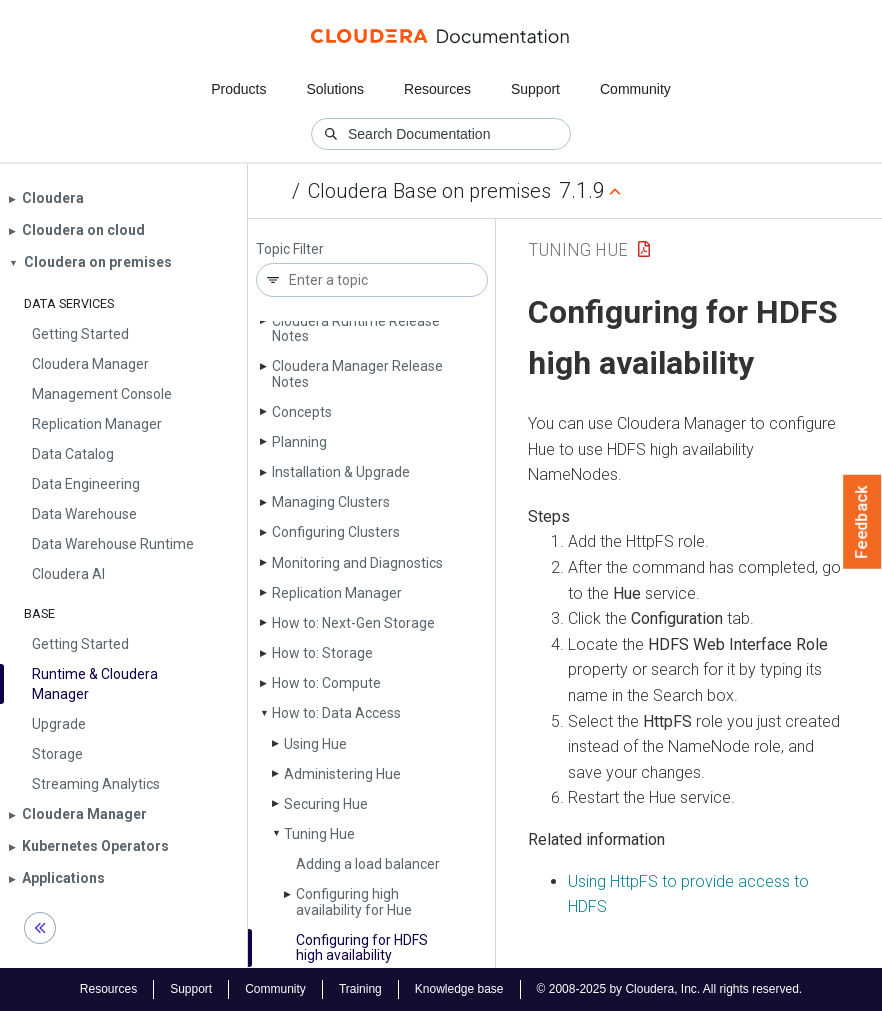 This screenshot has height=1011, width=882. What do you see at coordinates (319, 834) in the screenshot?
I see `Tuning Hue` at bounding box center [319, 834].